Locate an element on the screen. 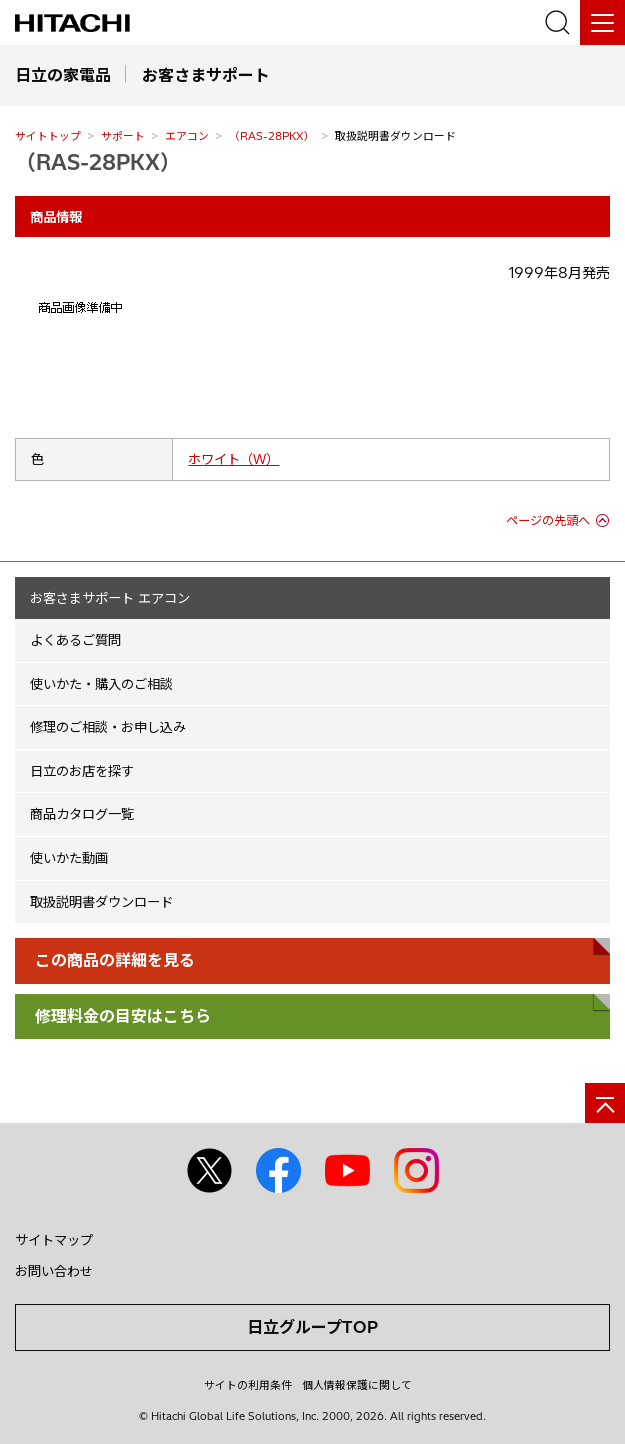 The height and width of the screenshot is (1444, 625). サイトマップ is located at coordinates (54, 1240).